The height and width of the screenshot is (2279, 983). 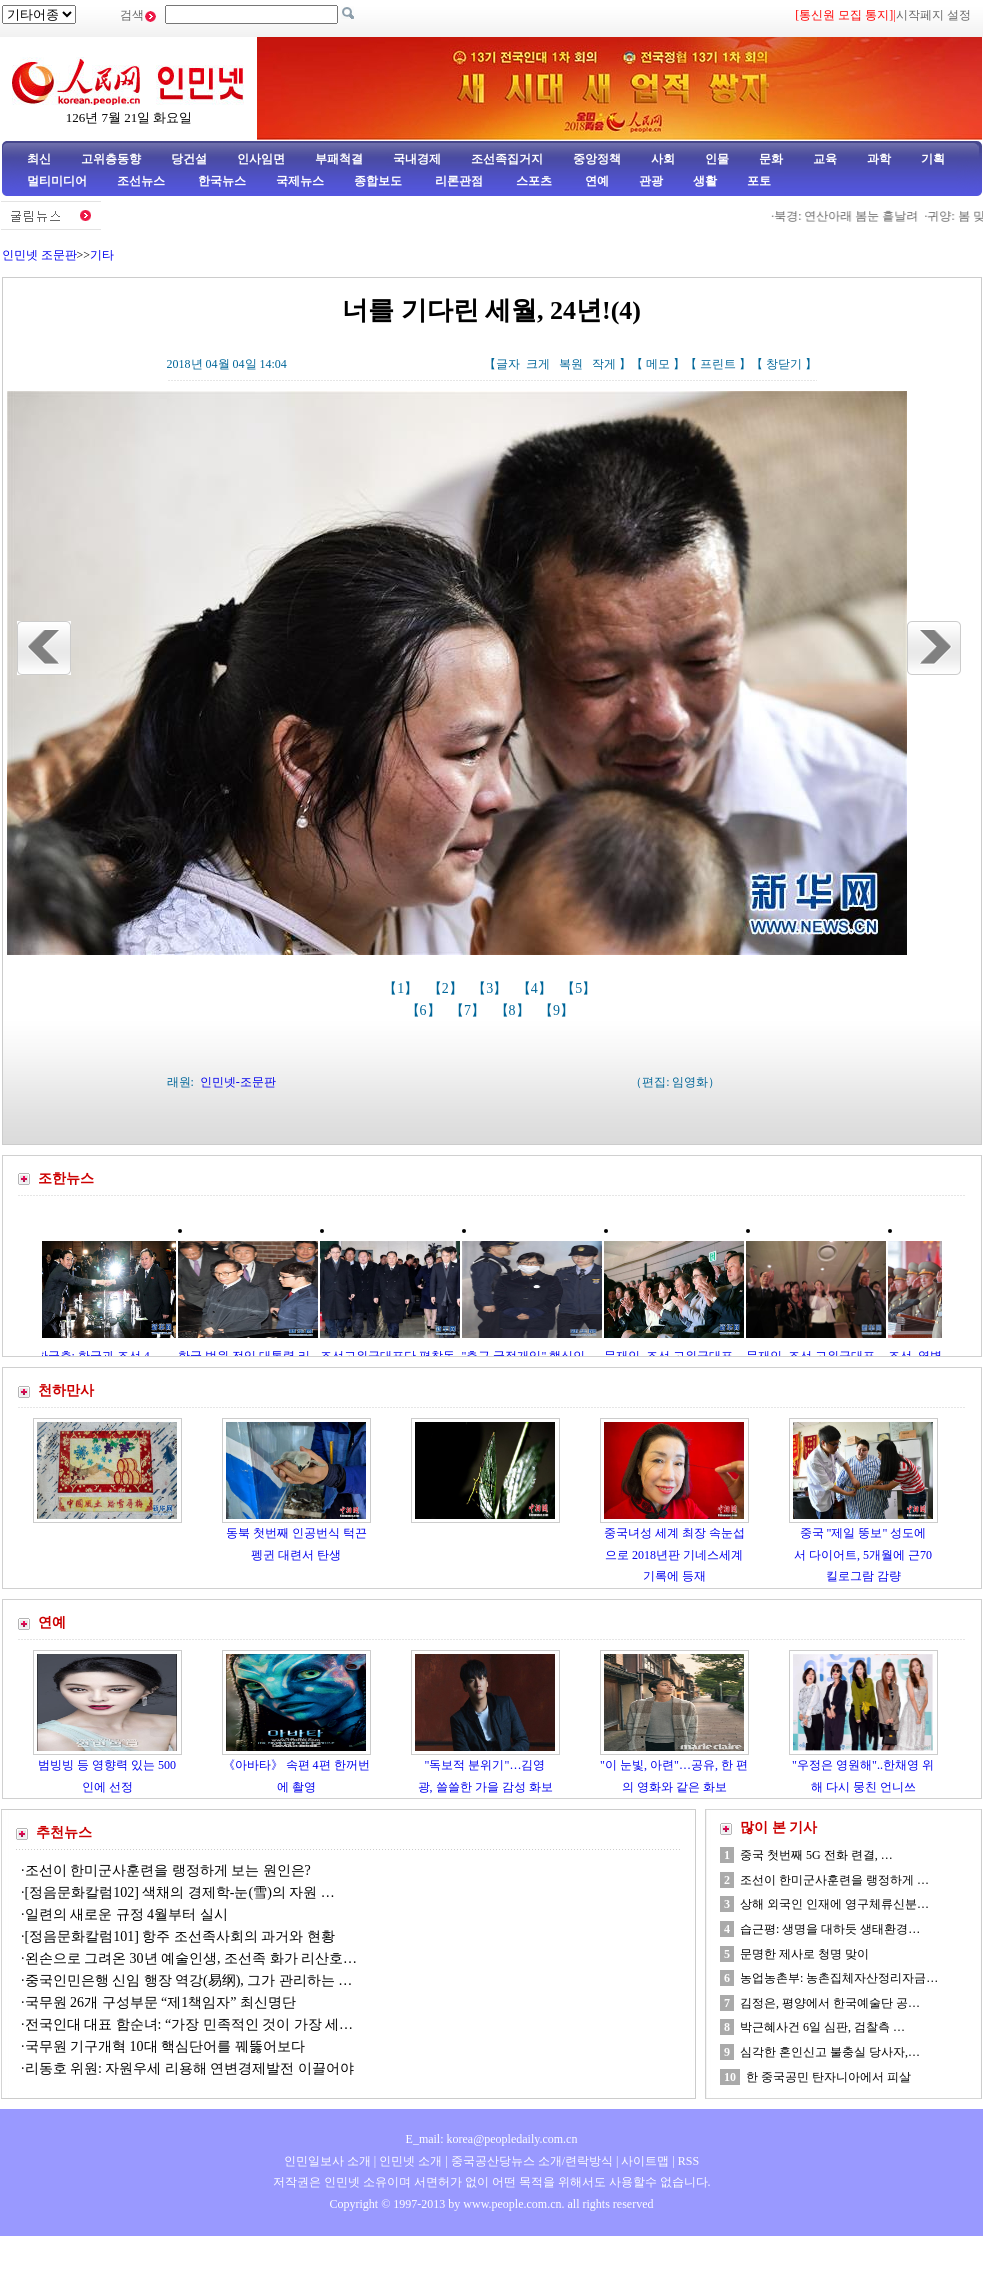 What do you see at coordinates (165, 2046) in the screenshot?
I see `국무원 기구개혁 10대 핵심단어를 꿰뚫어보다` at bounding box center [165, 2046].